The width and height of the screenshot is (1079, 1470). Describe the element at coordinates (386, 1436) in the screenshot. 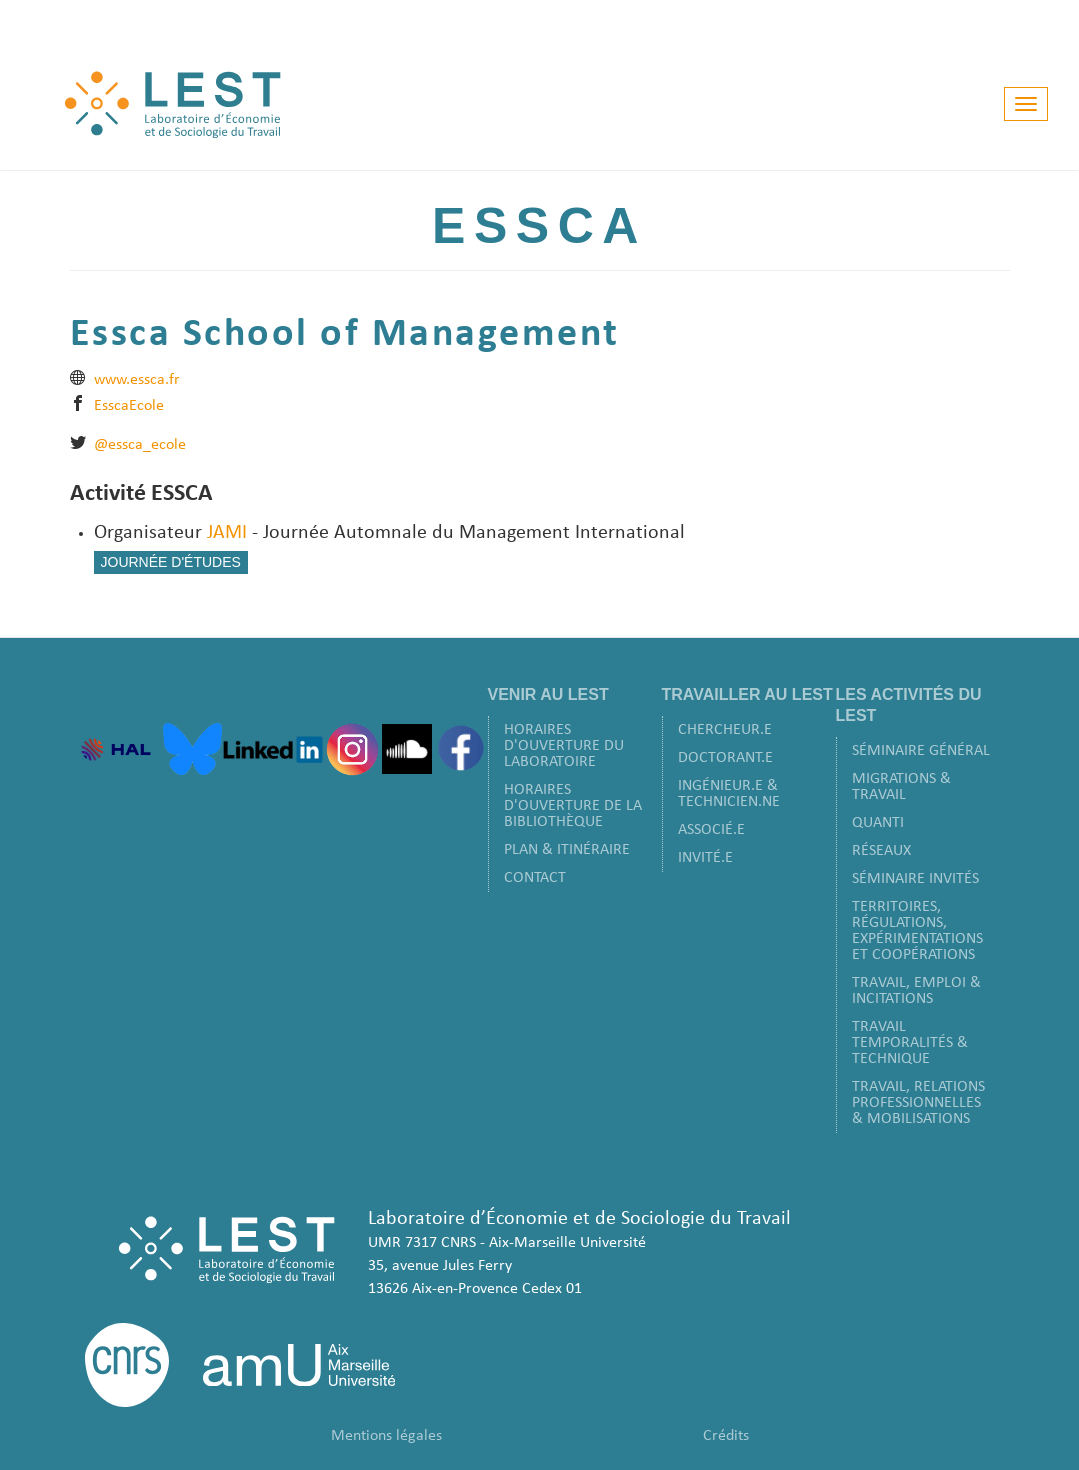

I see `Mentions légales` at that location.